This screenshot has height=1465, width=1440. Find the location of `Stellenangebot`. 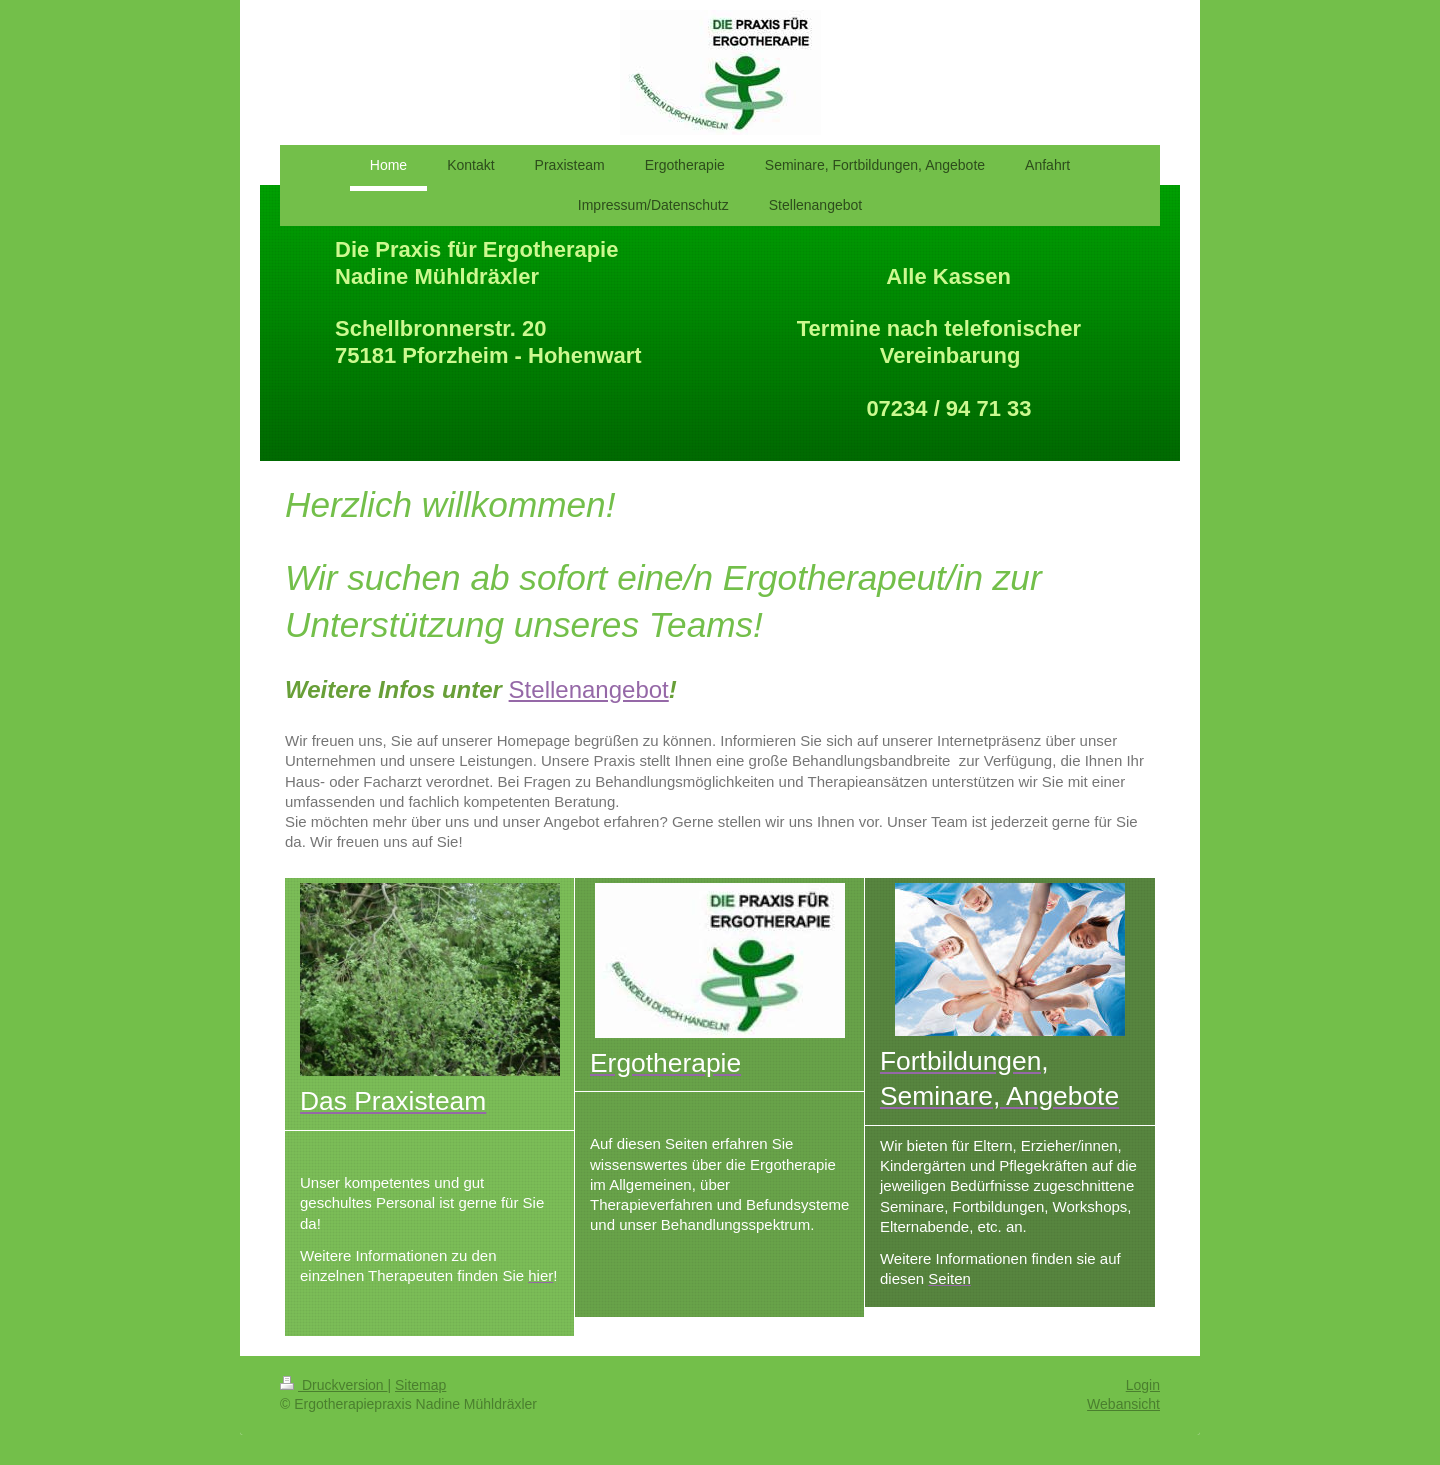

Stellenangebot is located at coordinates (589, 689).